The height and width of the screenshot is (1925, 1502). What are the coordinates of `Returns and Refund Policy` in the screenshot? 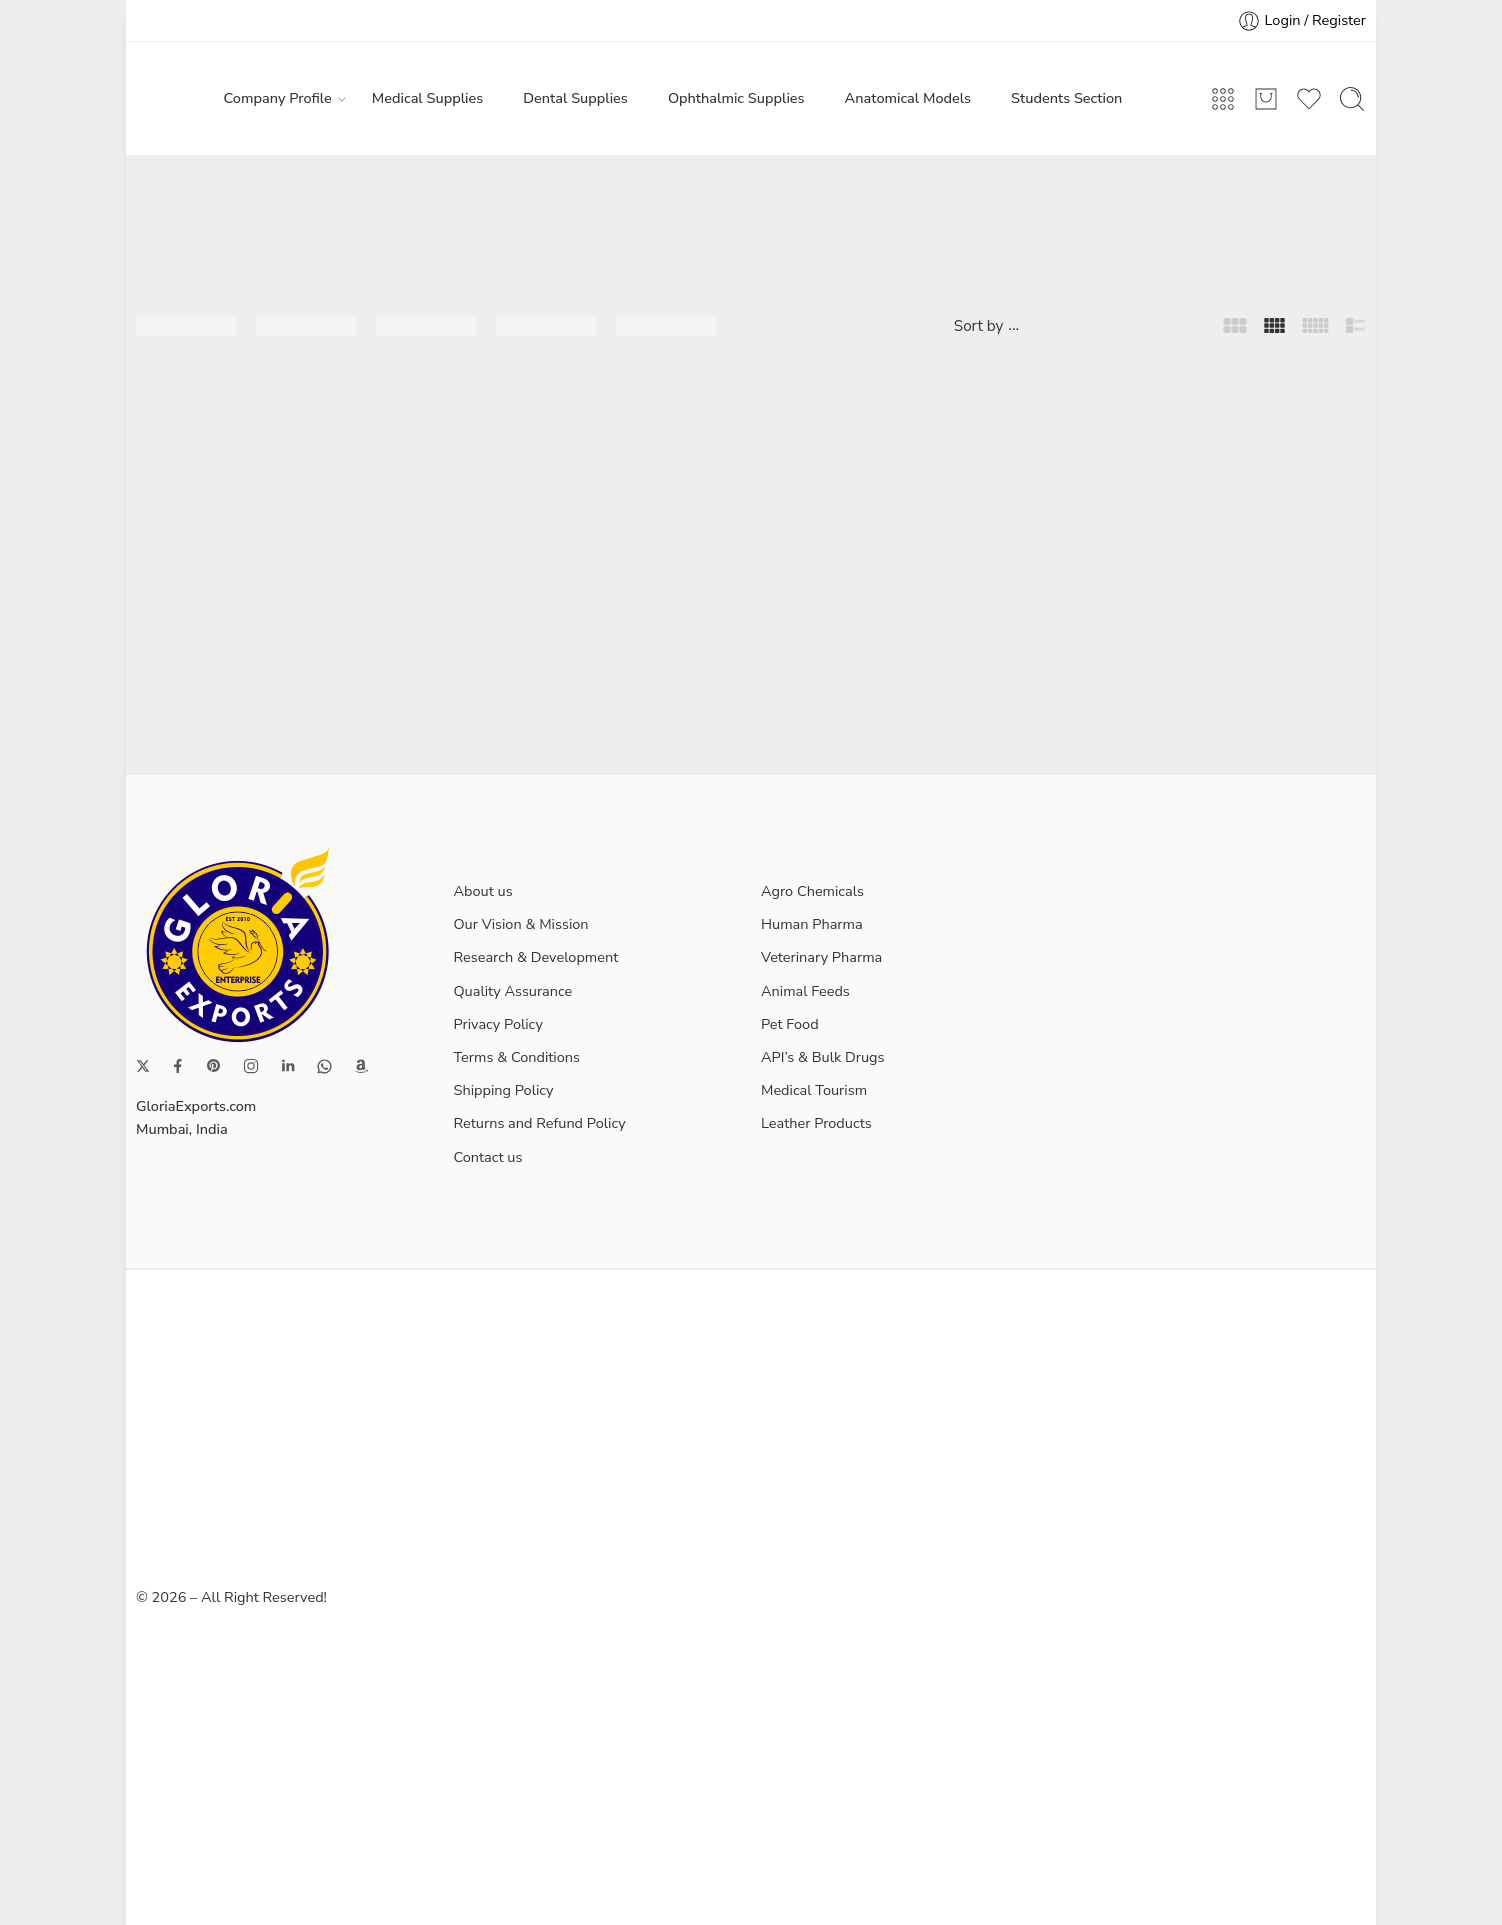 It's located at (540, 1123).